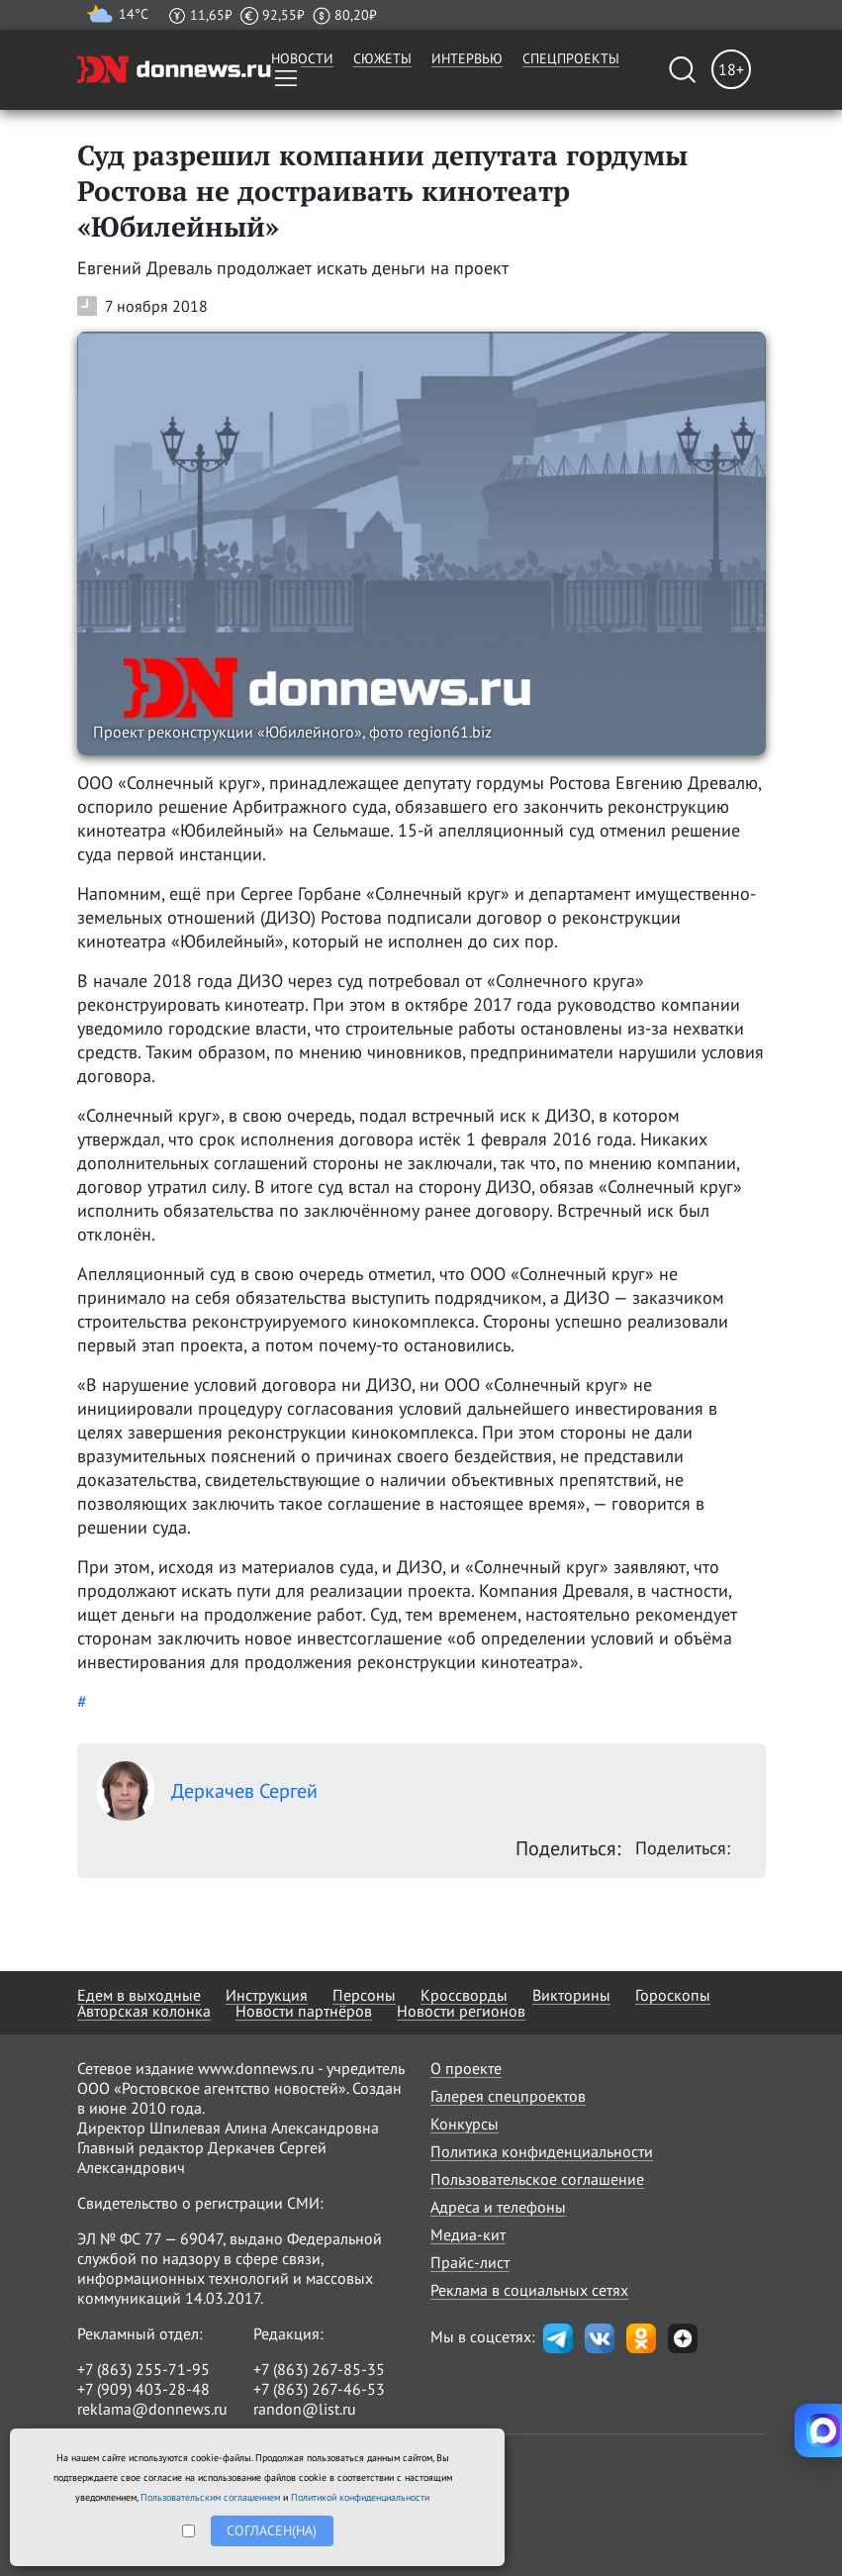 Image resolution: width=842 pixels, height=2576 pixels. I want to click on Политикой конфиденциальности, so click(360, 2497).